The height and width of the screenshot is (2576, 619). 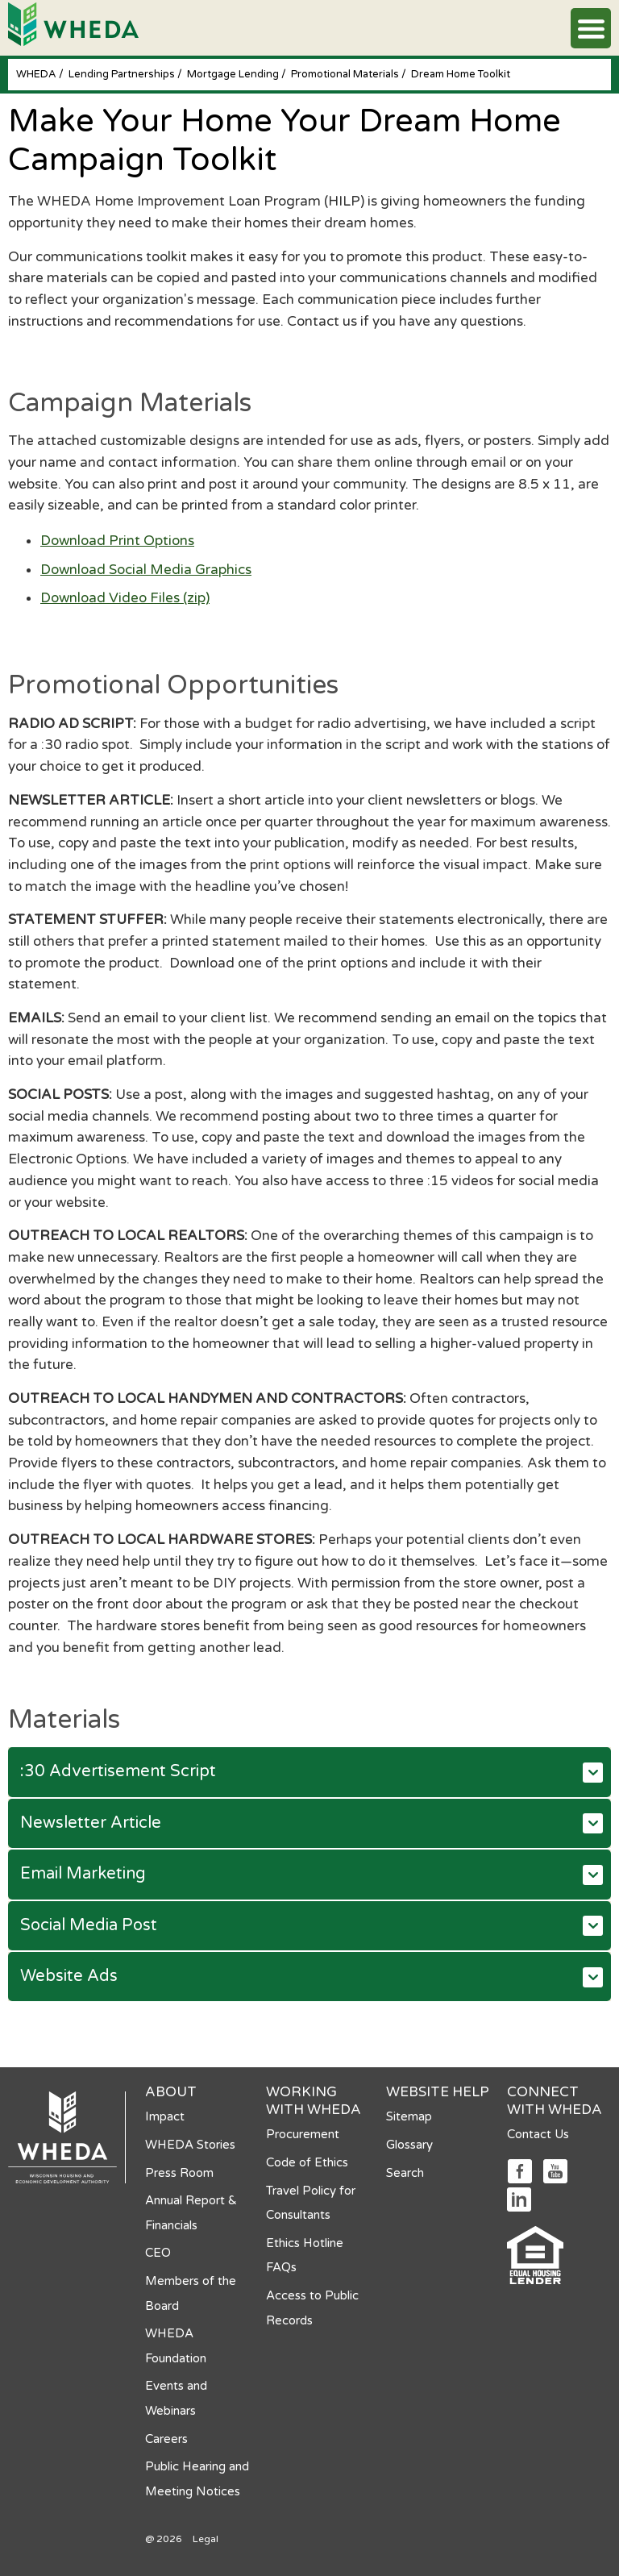 I want to click on Careers, so click(x=166, y=2439).